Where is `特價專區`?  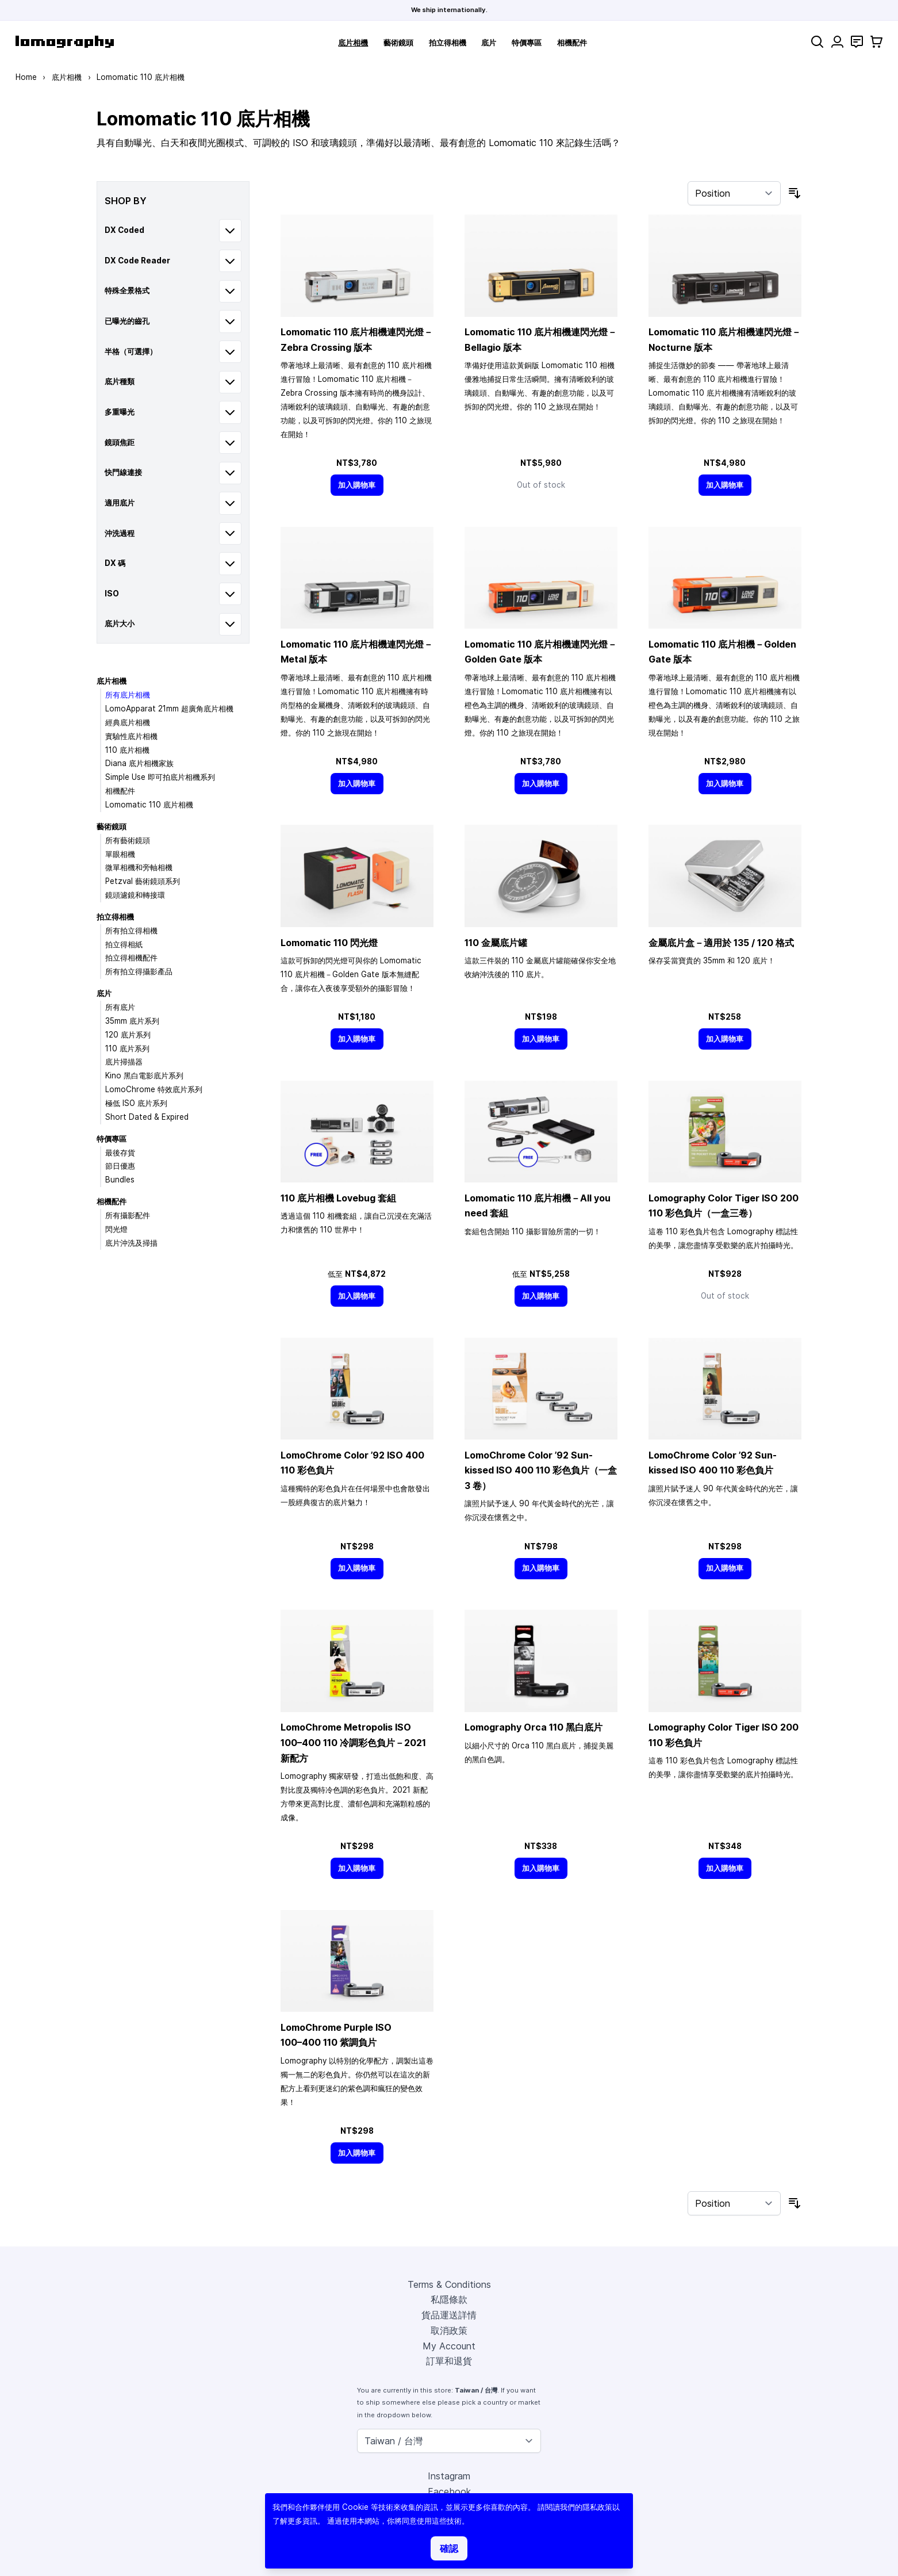 特價專區 is located at coordinates (527, 42).